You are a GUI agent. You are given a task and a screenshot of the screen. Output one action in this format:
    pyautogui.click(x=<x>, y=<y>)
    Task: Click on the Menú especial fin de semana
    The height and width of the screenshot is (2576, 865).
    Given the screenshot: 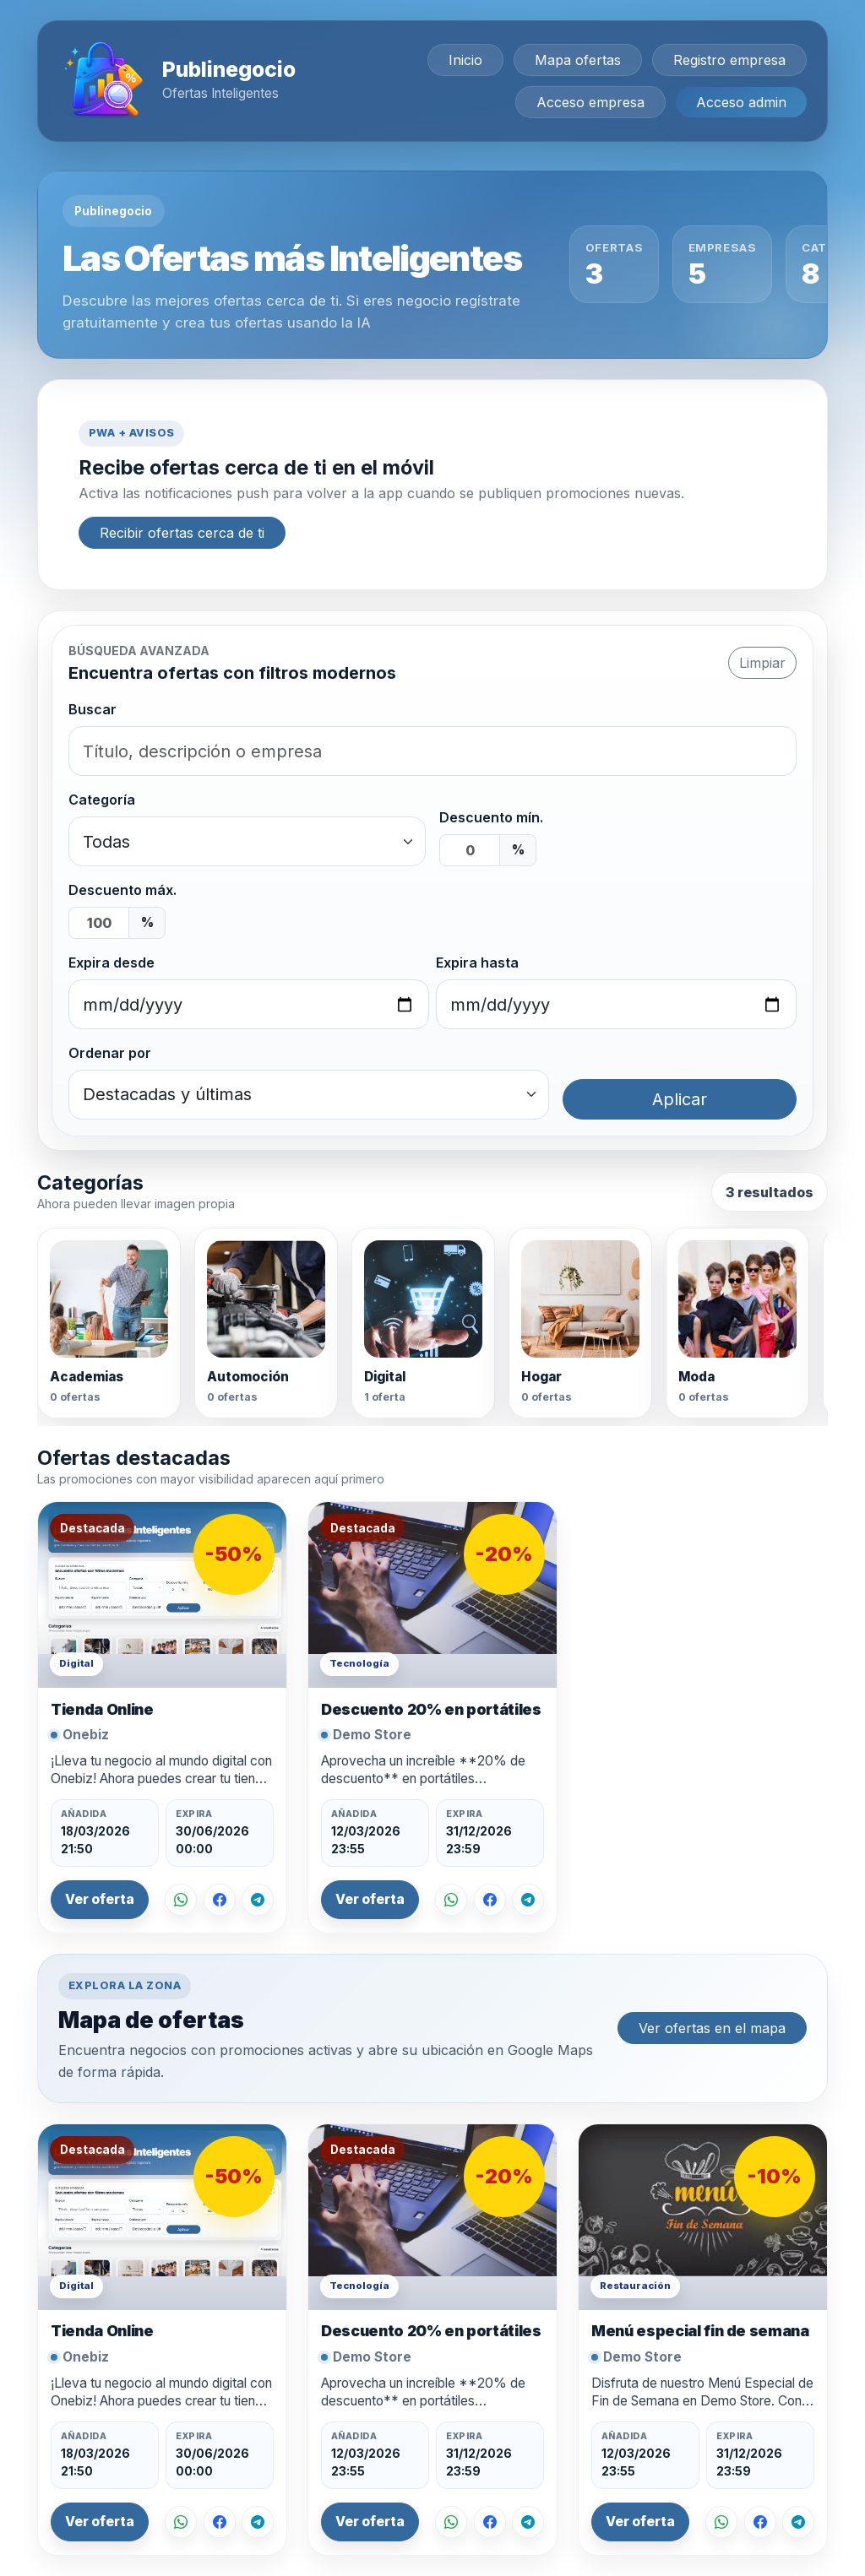 What is the action you would take?
    pyautogui.click(x=700, y=2331)
    